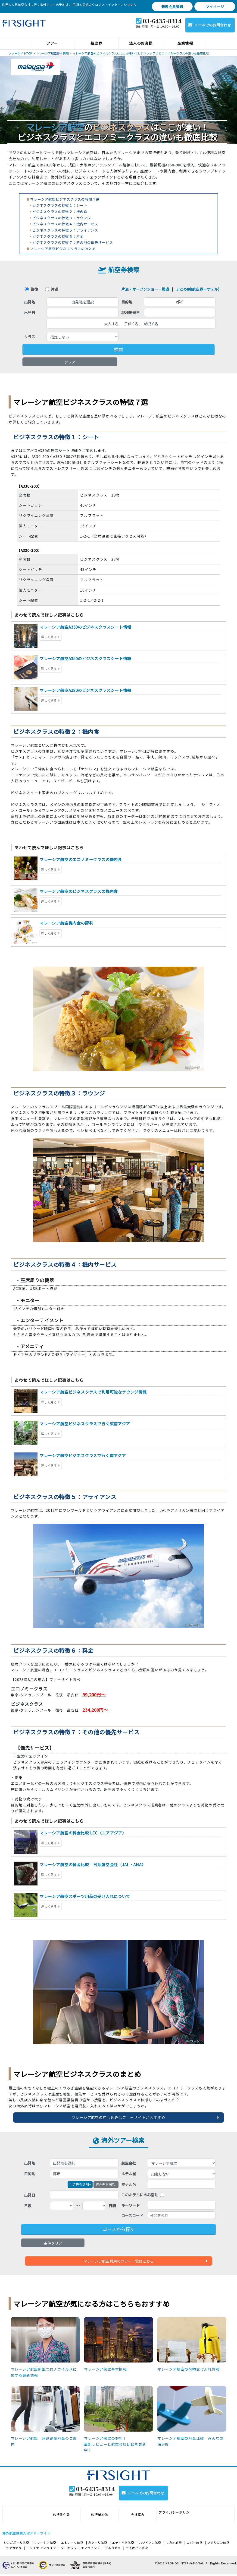  Describe the element at coordinates (99, 2516) in the screenshot. I see `旅行業約款` at that location.